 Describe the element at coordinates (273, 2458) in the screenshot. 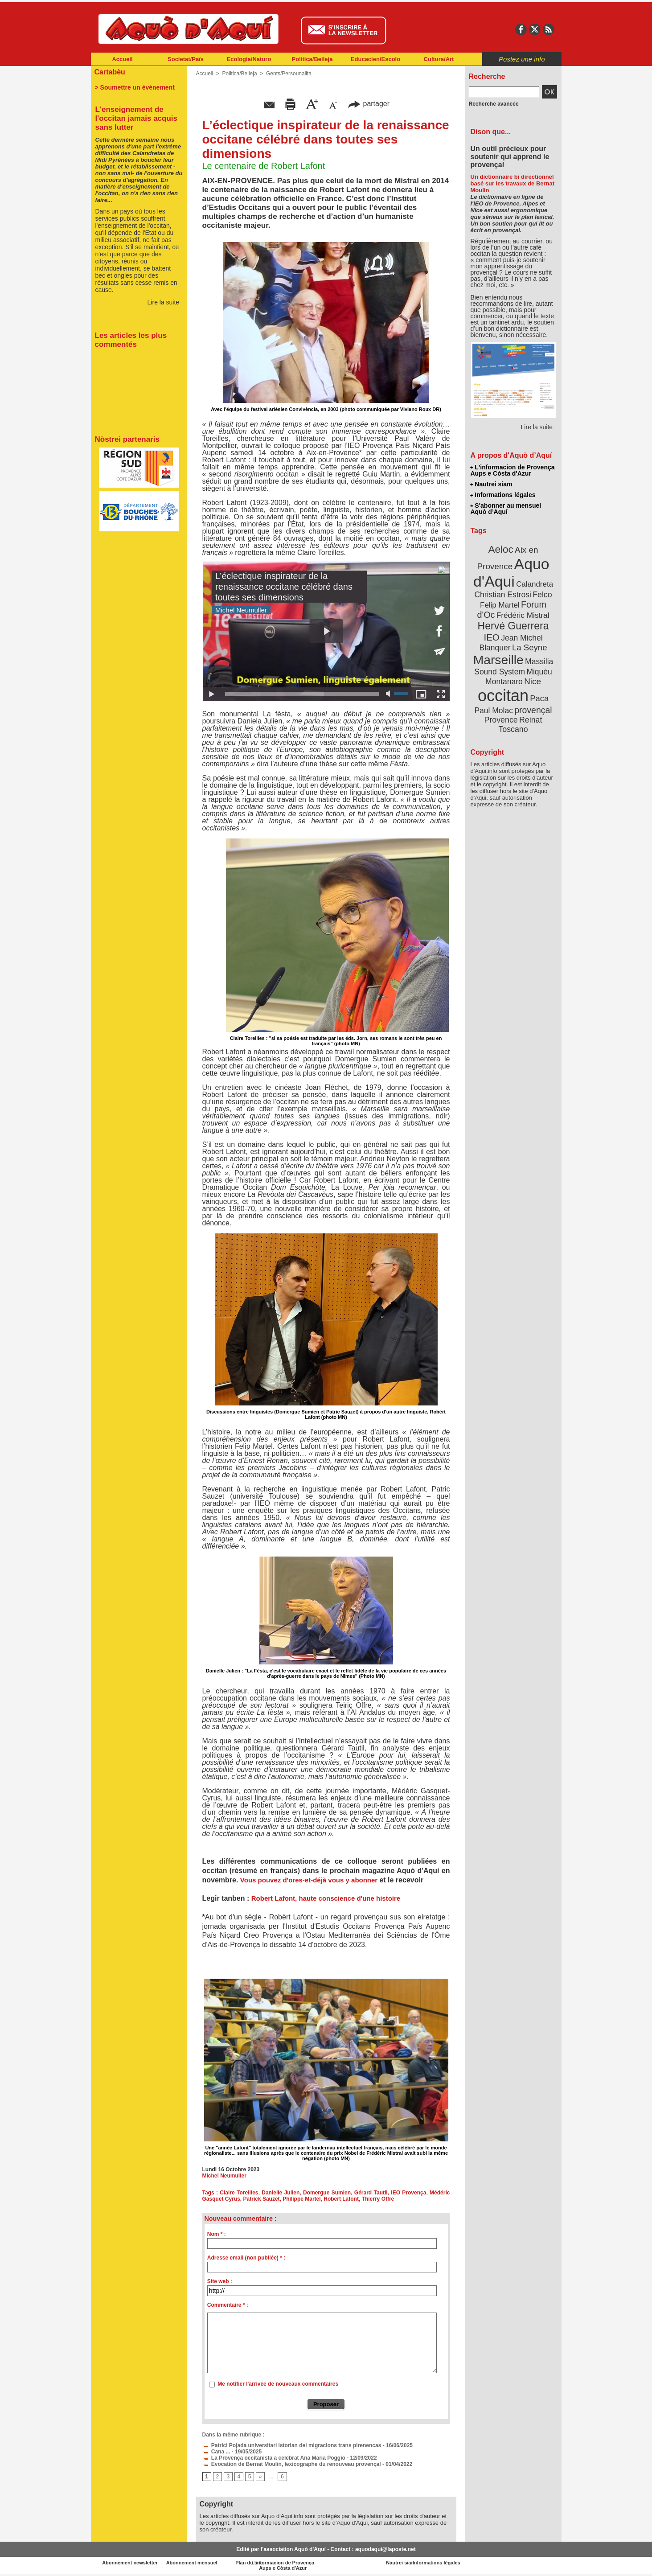

I see `La Provença occitanista a celebrat Ana Maria Poggio` at that location.